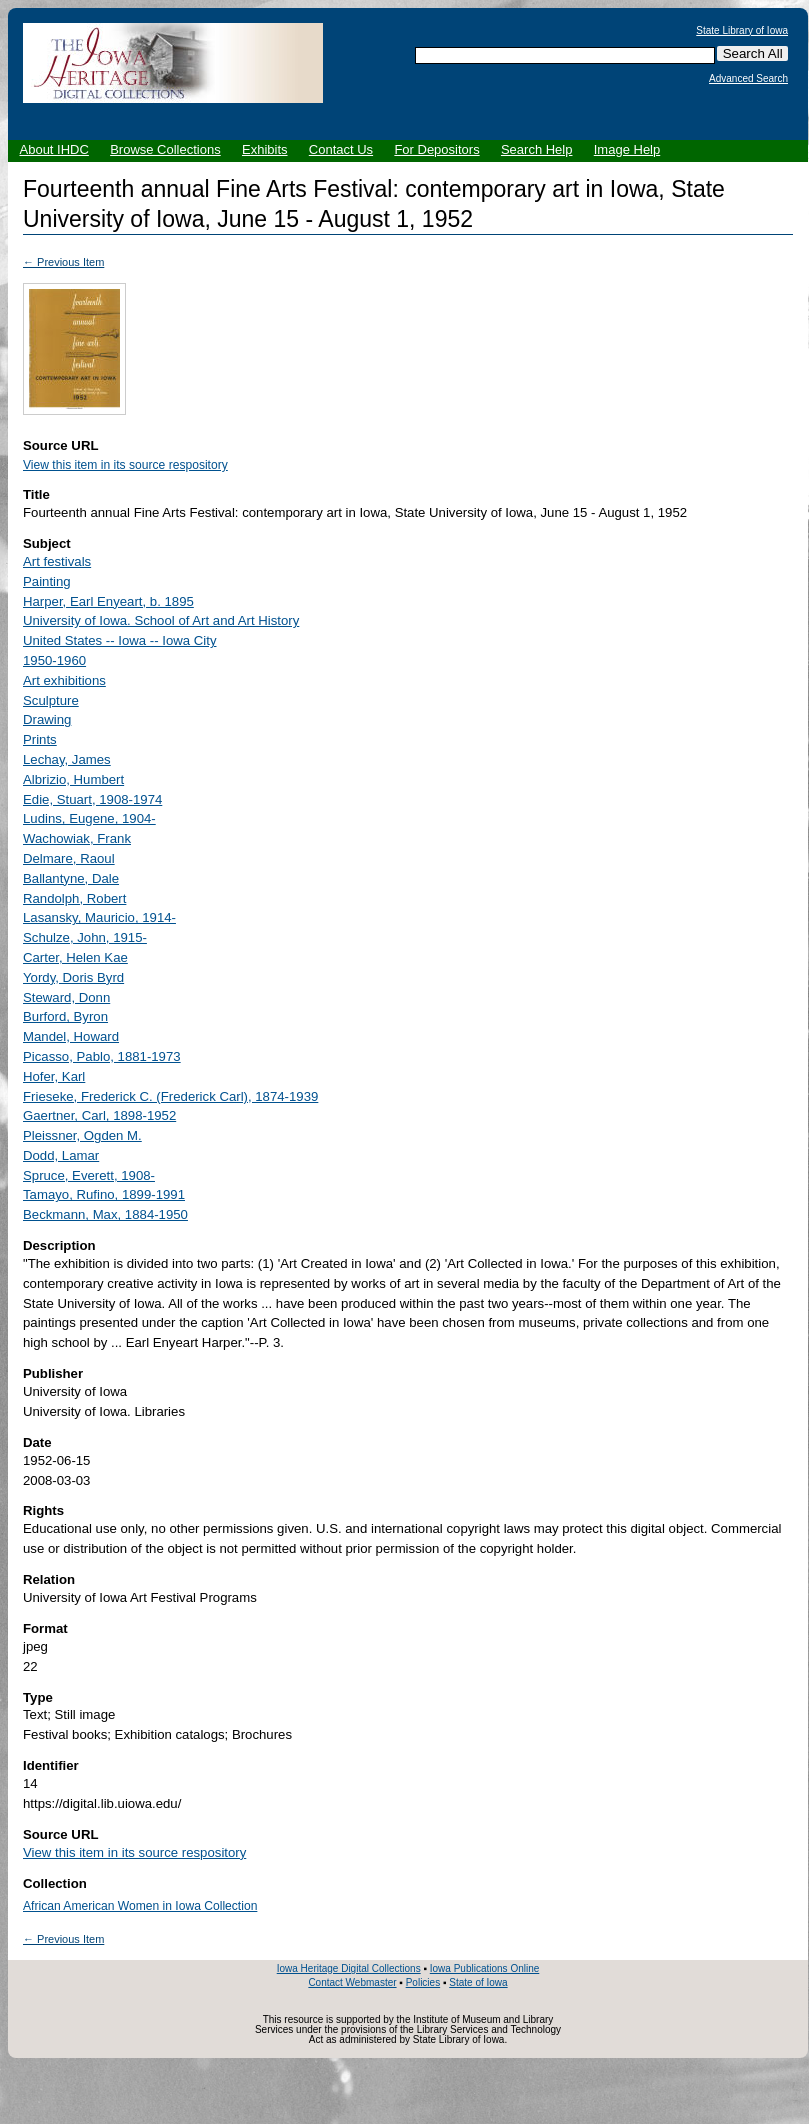 The width and height of the screenshot is (809, 2124). I want to click on Browse Collections, so click(165, 149).